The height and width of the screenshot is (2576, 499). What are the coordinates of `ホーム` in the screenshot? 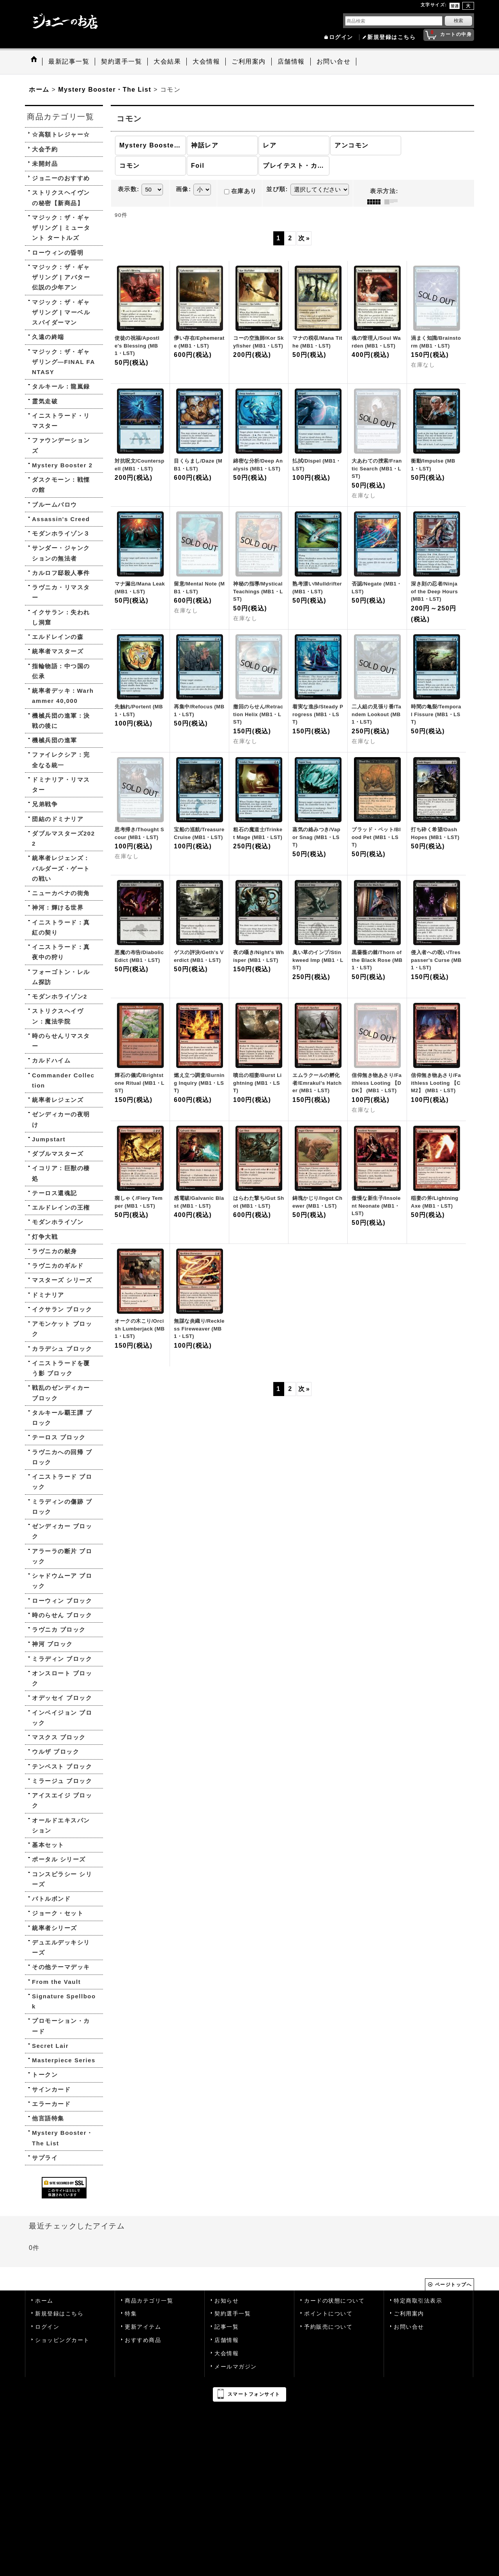 It's located at (44, 2301).